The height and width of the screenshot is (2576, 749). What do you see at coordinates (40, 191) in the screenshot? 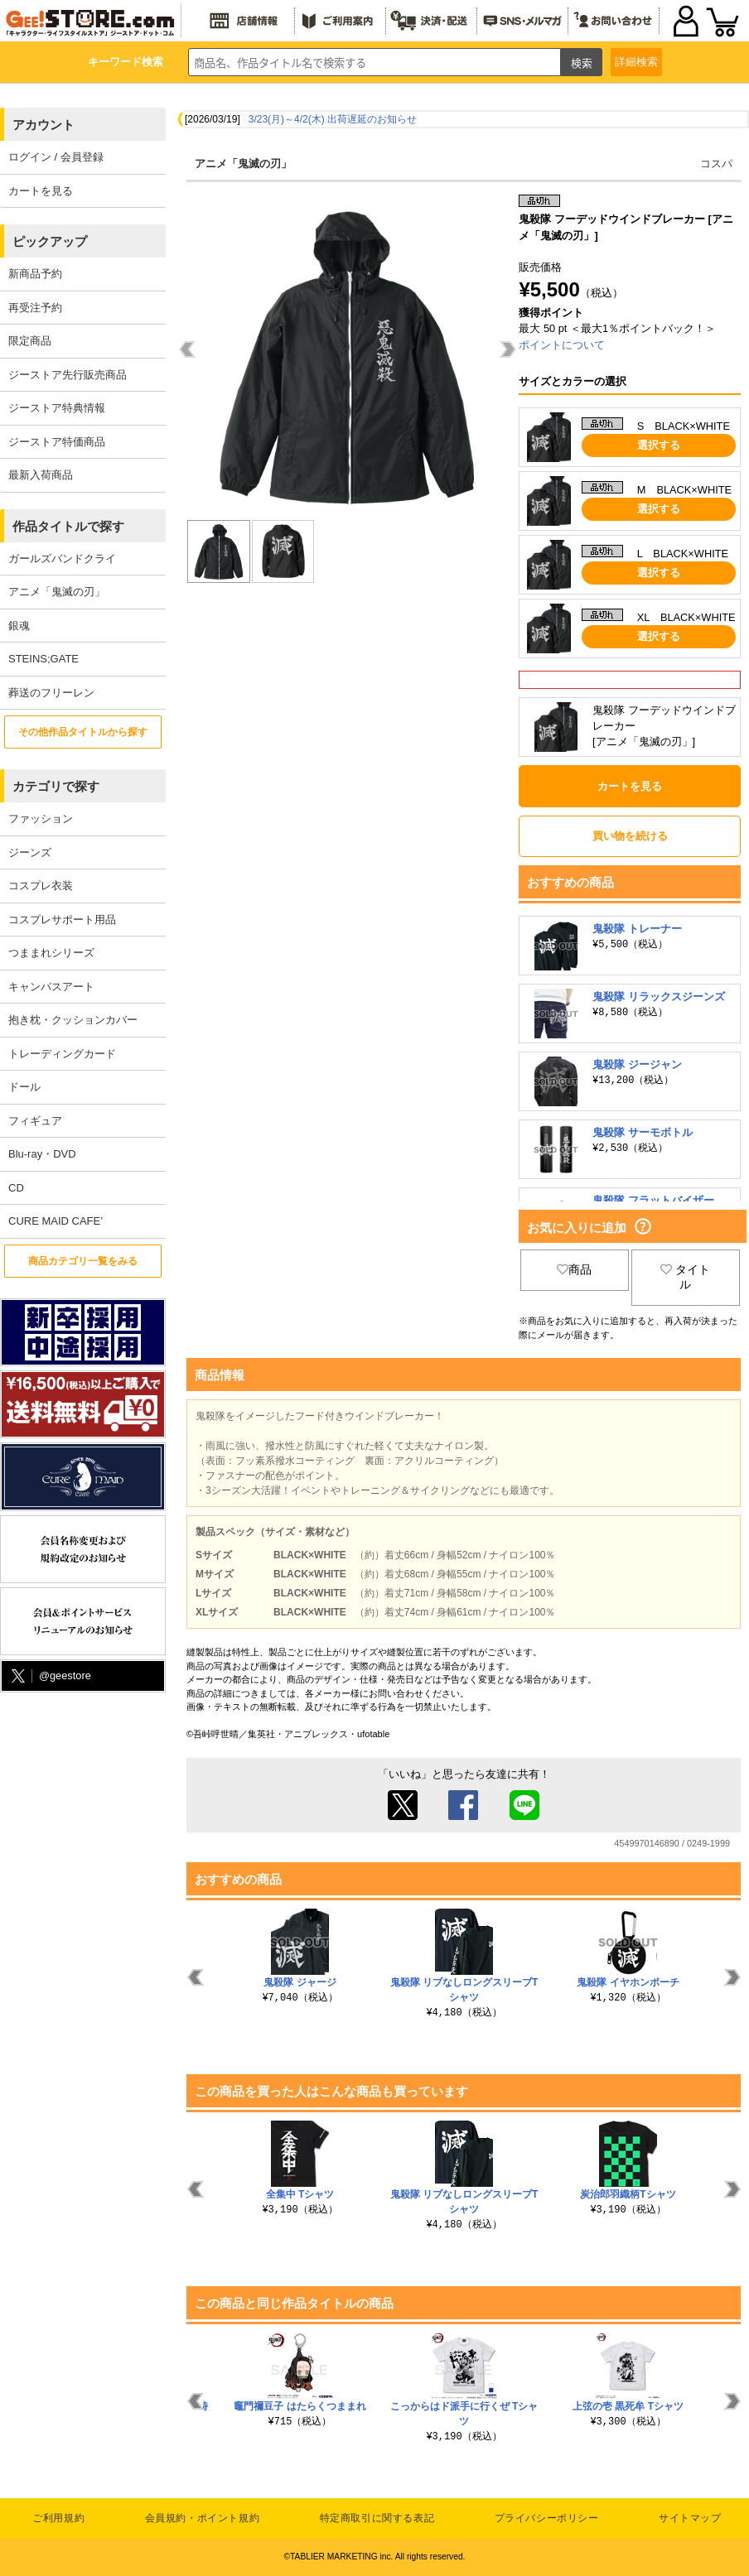
I see `カートを見る` at bounding box center [40, 191].